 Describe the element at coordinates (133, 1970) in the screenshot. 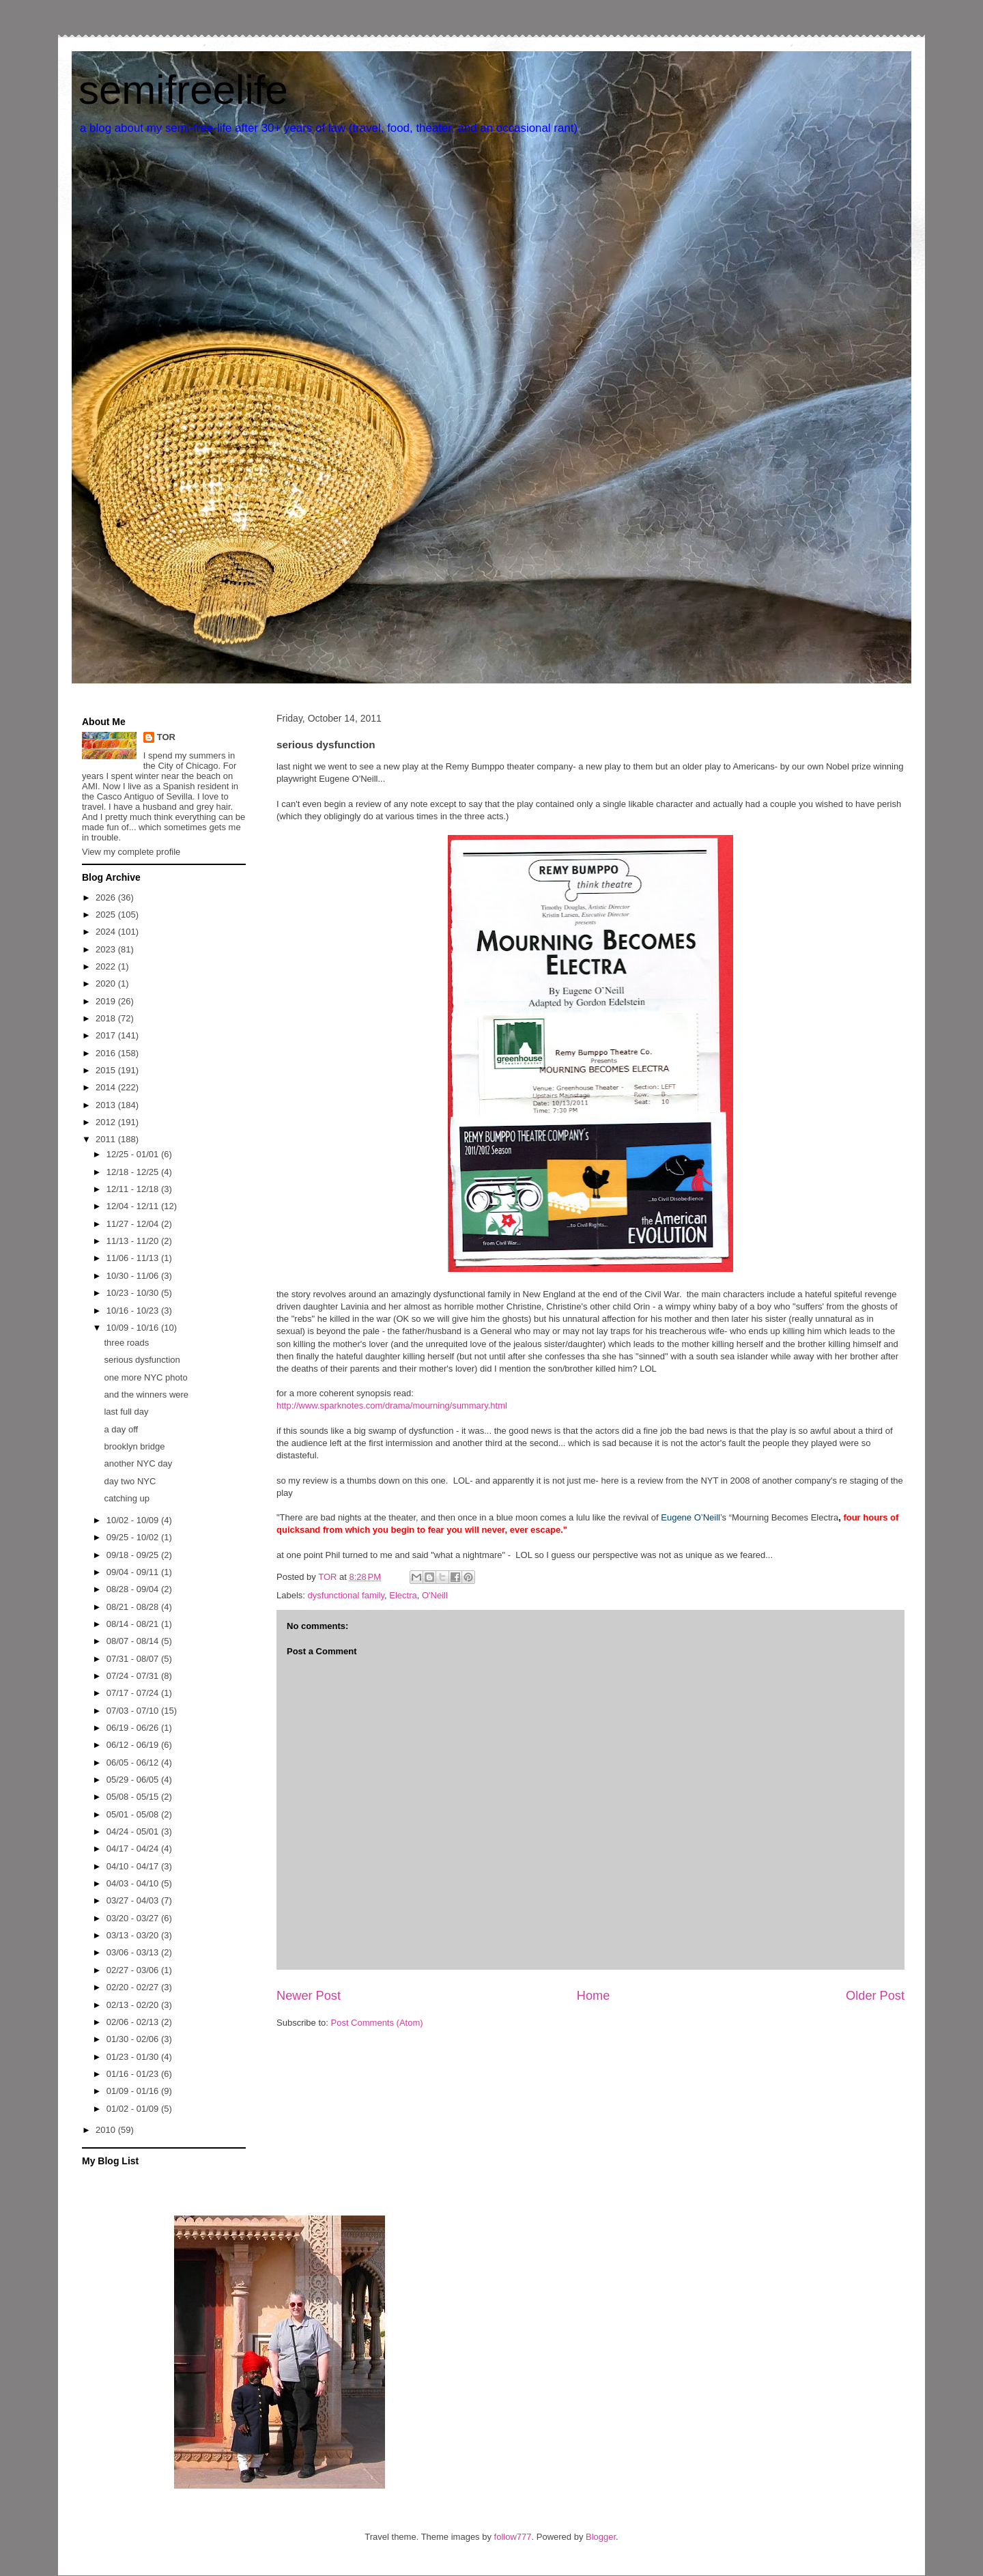

I see `02/27 - 03/06` at that location.